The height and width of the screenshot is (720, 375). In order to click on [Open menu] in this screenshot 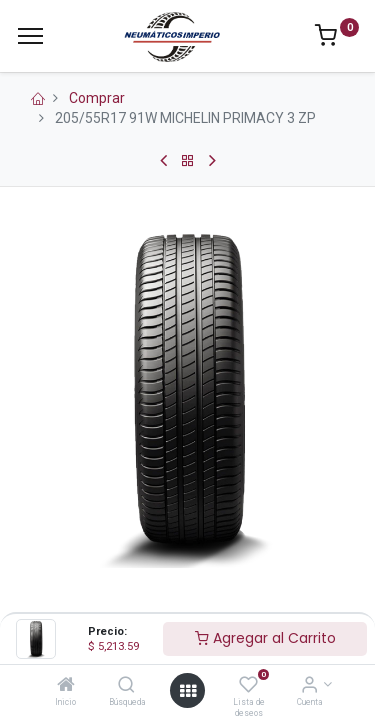, I will do `click(188, 691)`.